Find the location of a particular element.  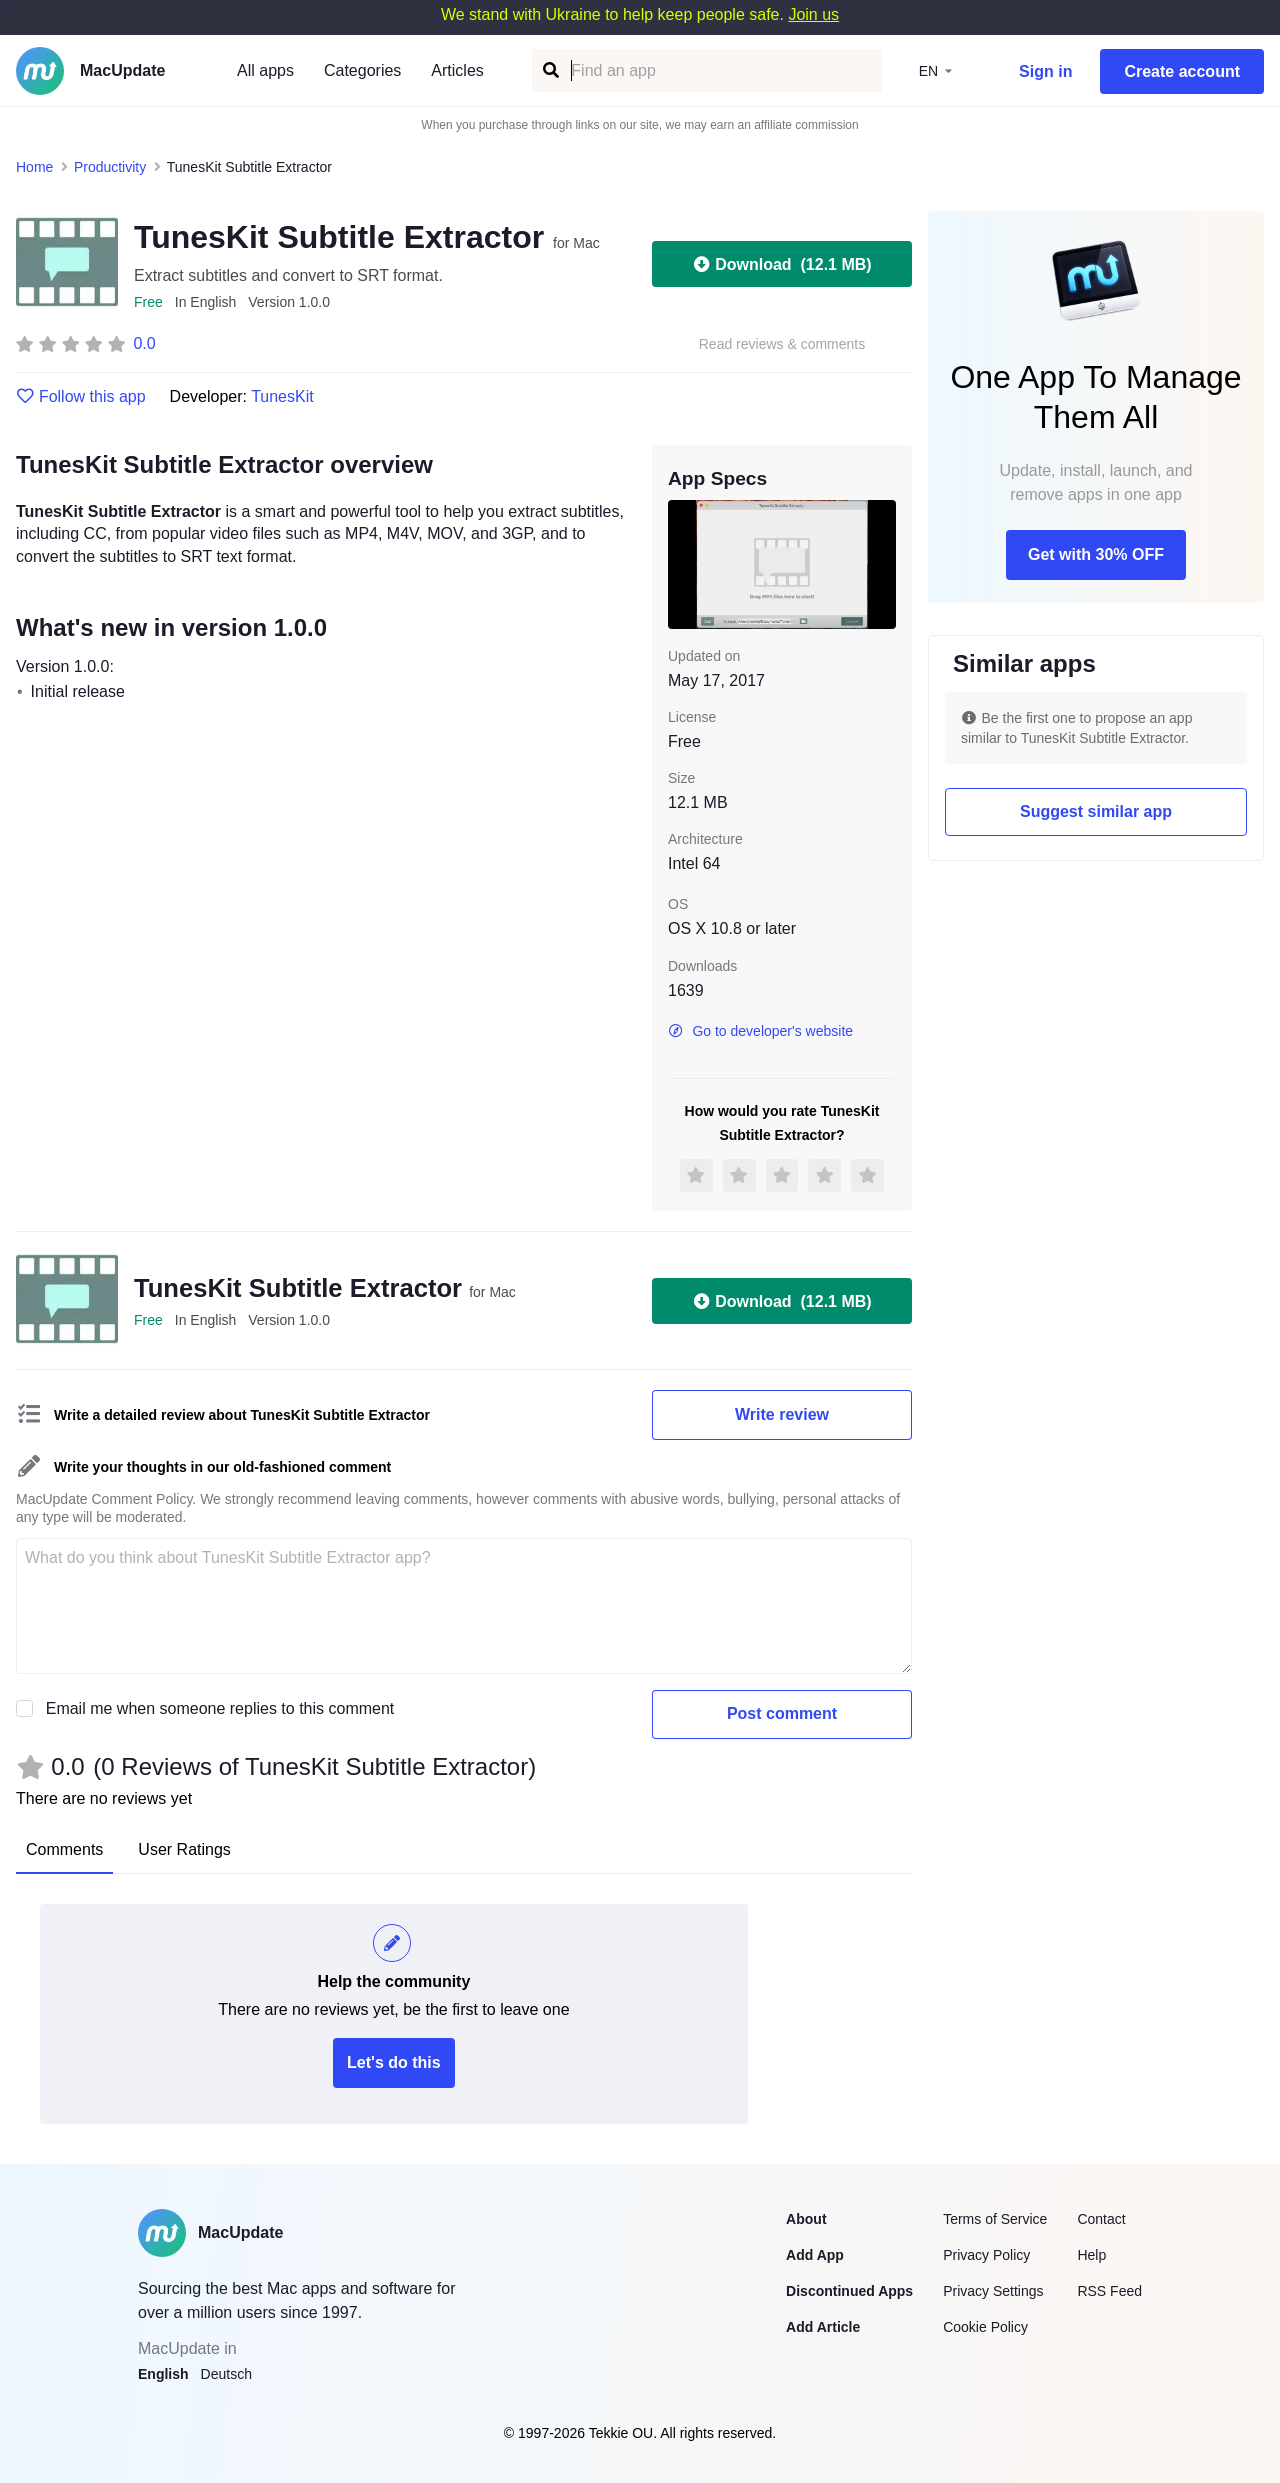

Let's do this is located at coordinates (394, 2062).